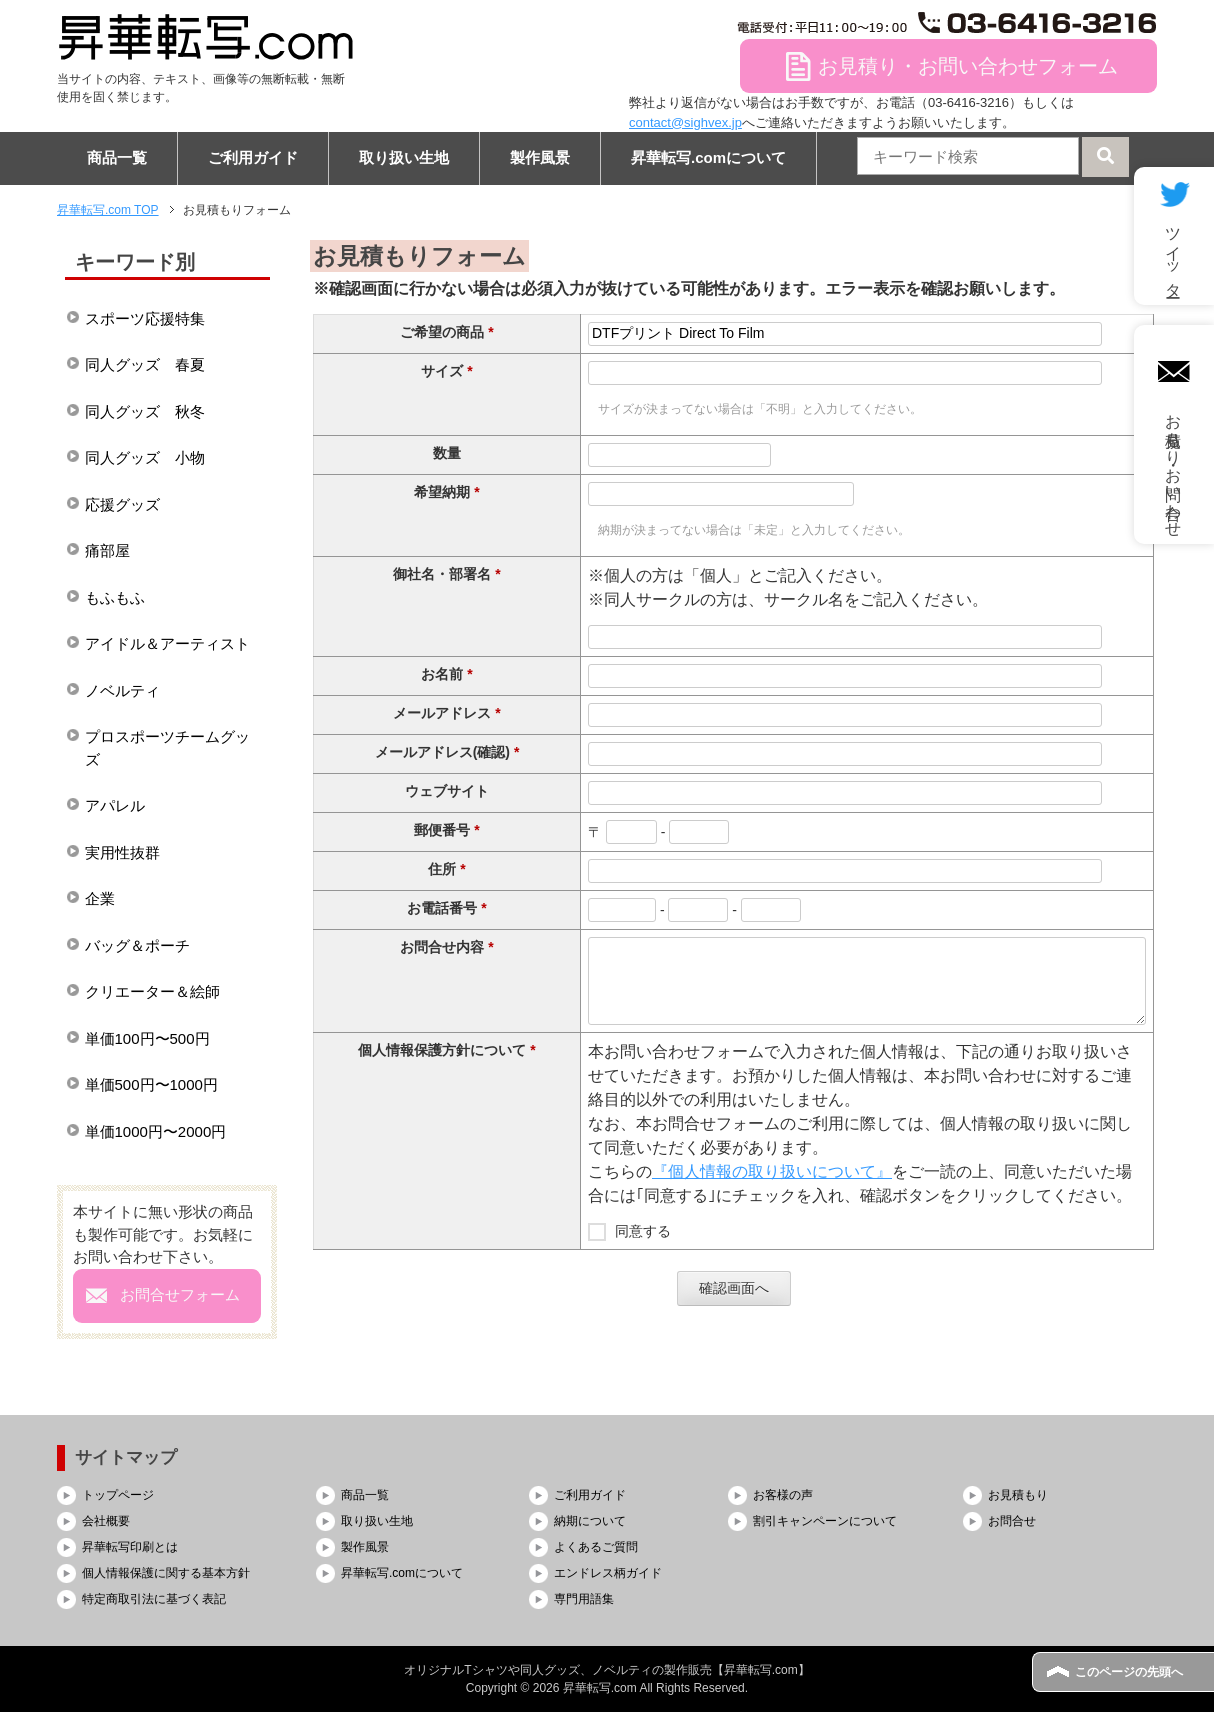 Image resolution: width=1214 pixels, height=1712 pixels. I want to click on プロスポーツチームグッズ, so click(167, 748).